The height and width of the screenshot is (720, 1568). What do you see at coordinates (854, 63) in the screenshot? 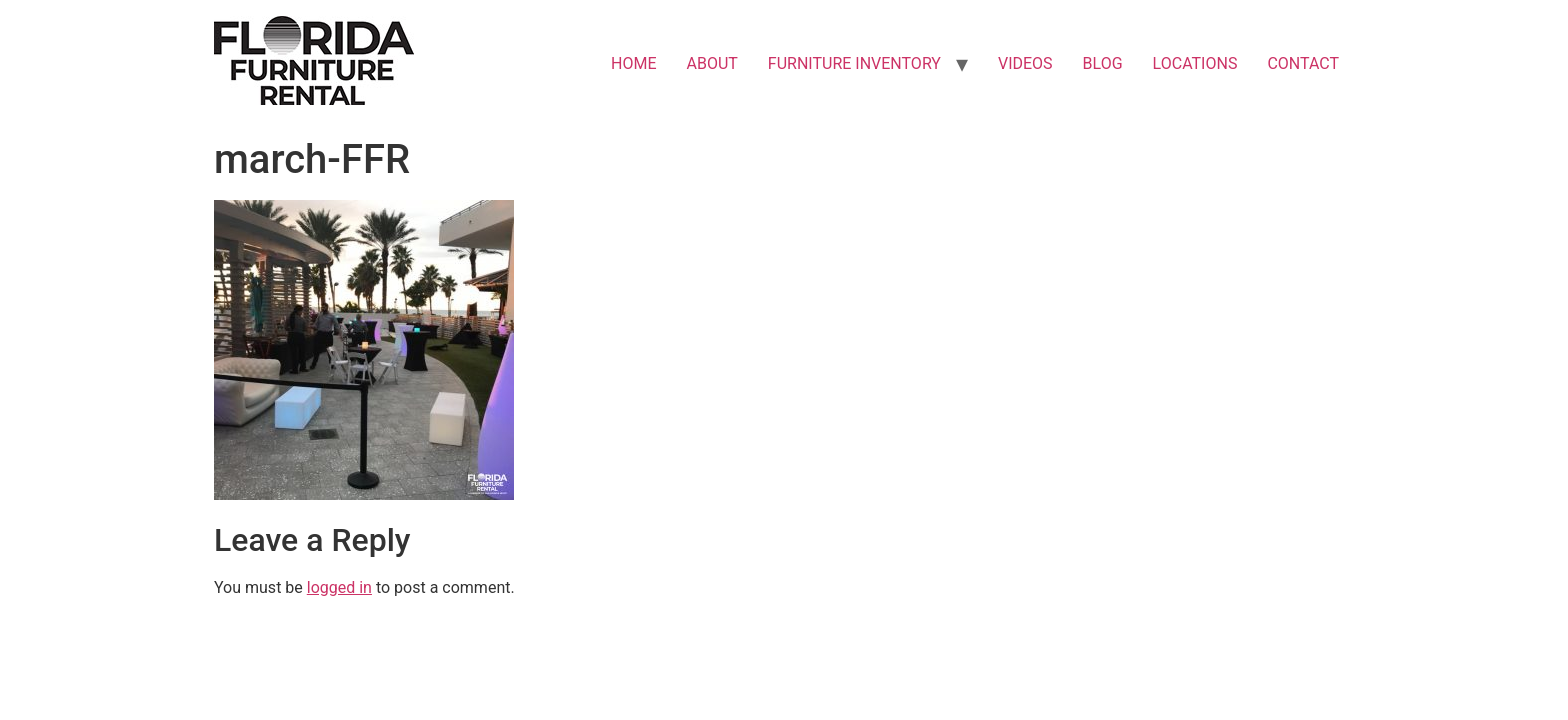
I see `FURNITURE INVENTORY` at bounding box center [854, 63].